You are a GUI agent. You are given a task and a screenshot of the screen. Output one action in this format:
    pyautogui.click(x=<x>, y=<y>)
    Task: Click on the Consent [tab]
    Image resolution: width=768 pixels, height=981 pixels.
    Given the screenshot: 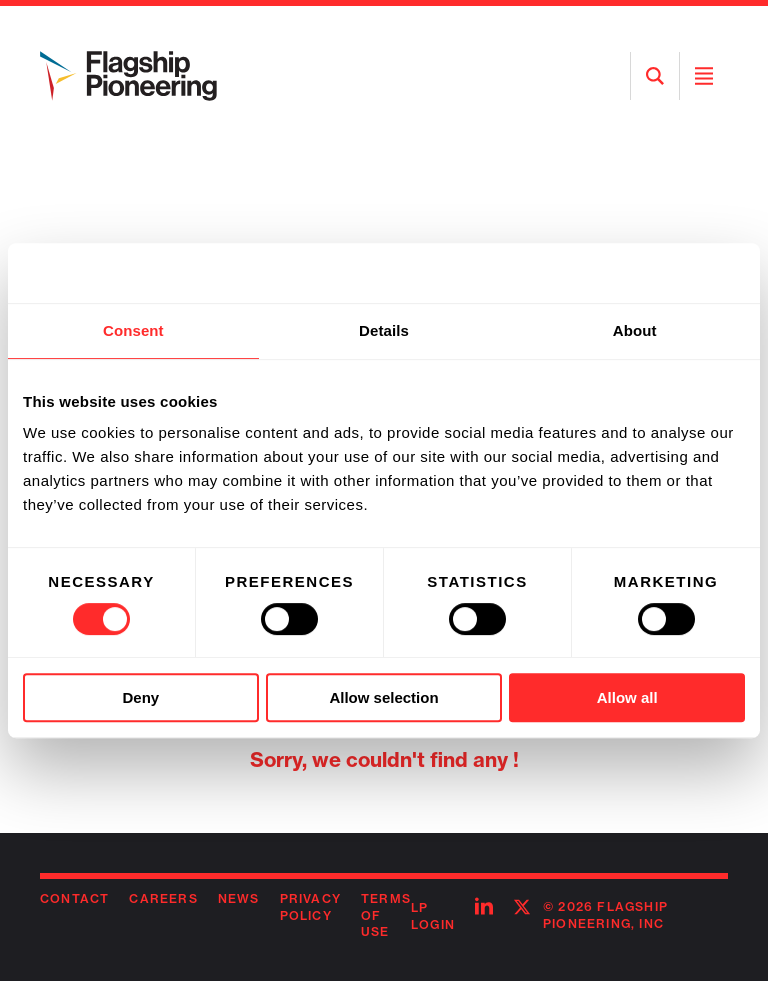 What is the action you would take?
    pyautogui.click(x=133, y=330)
    